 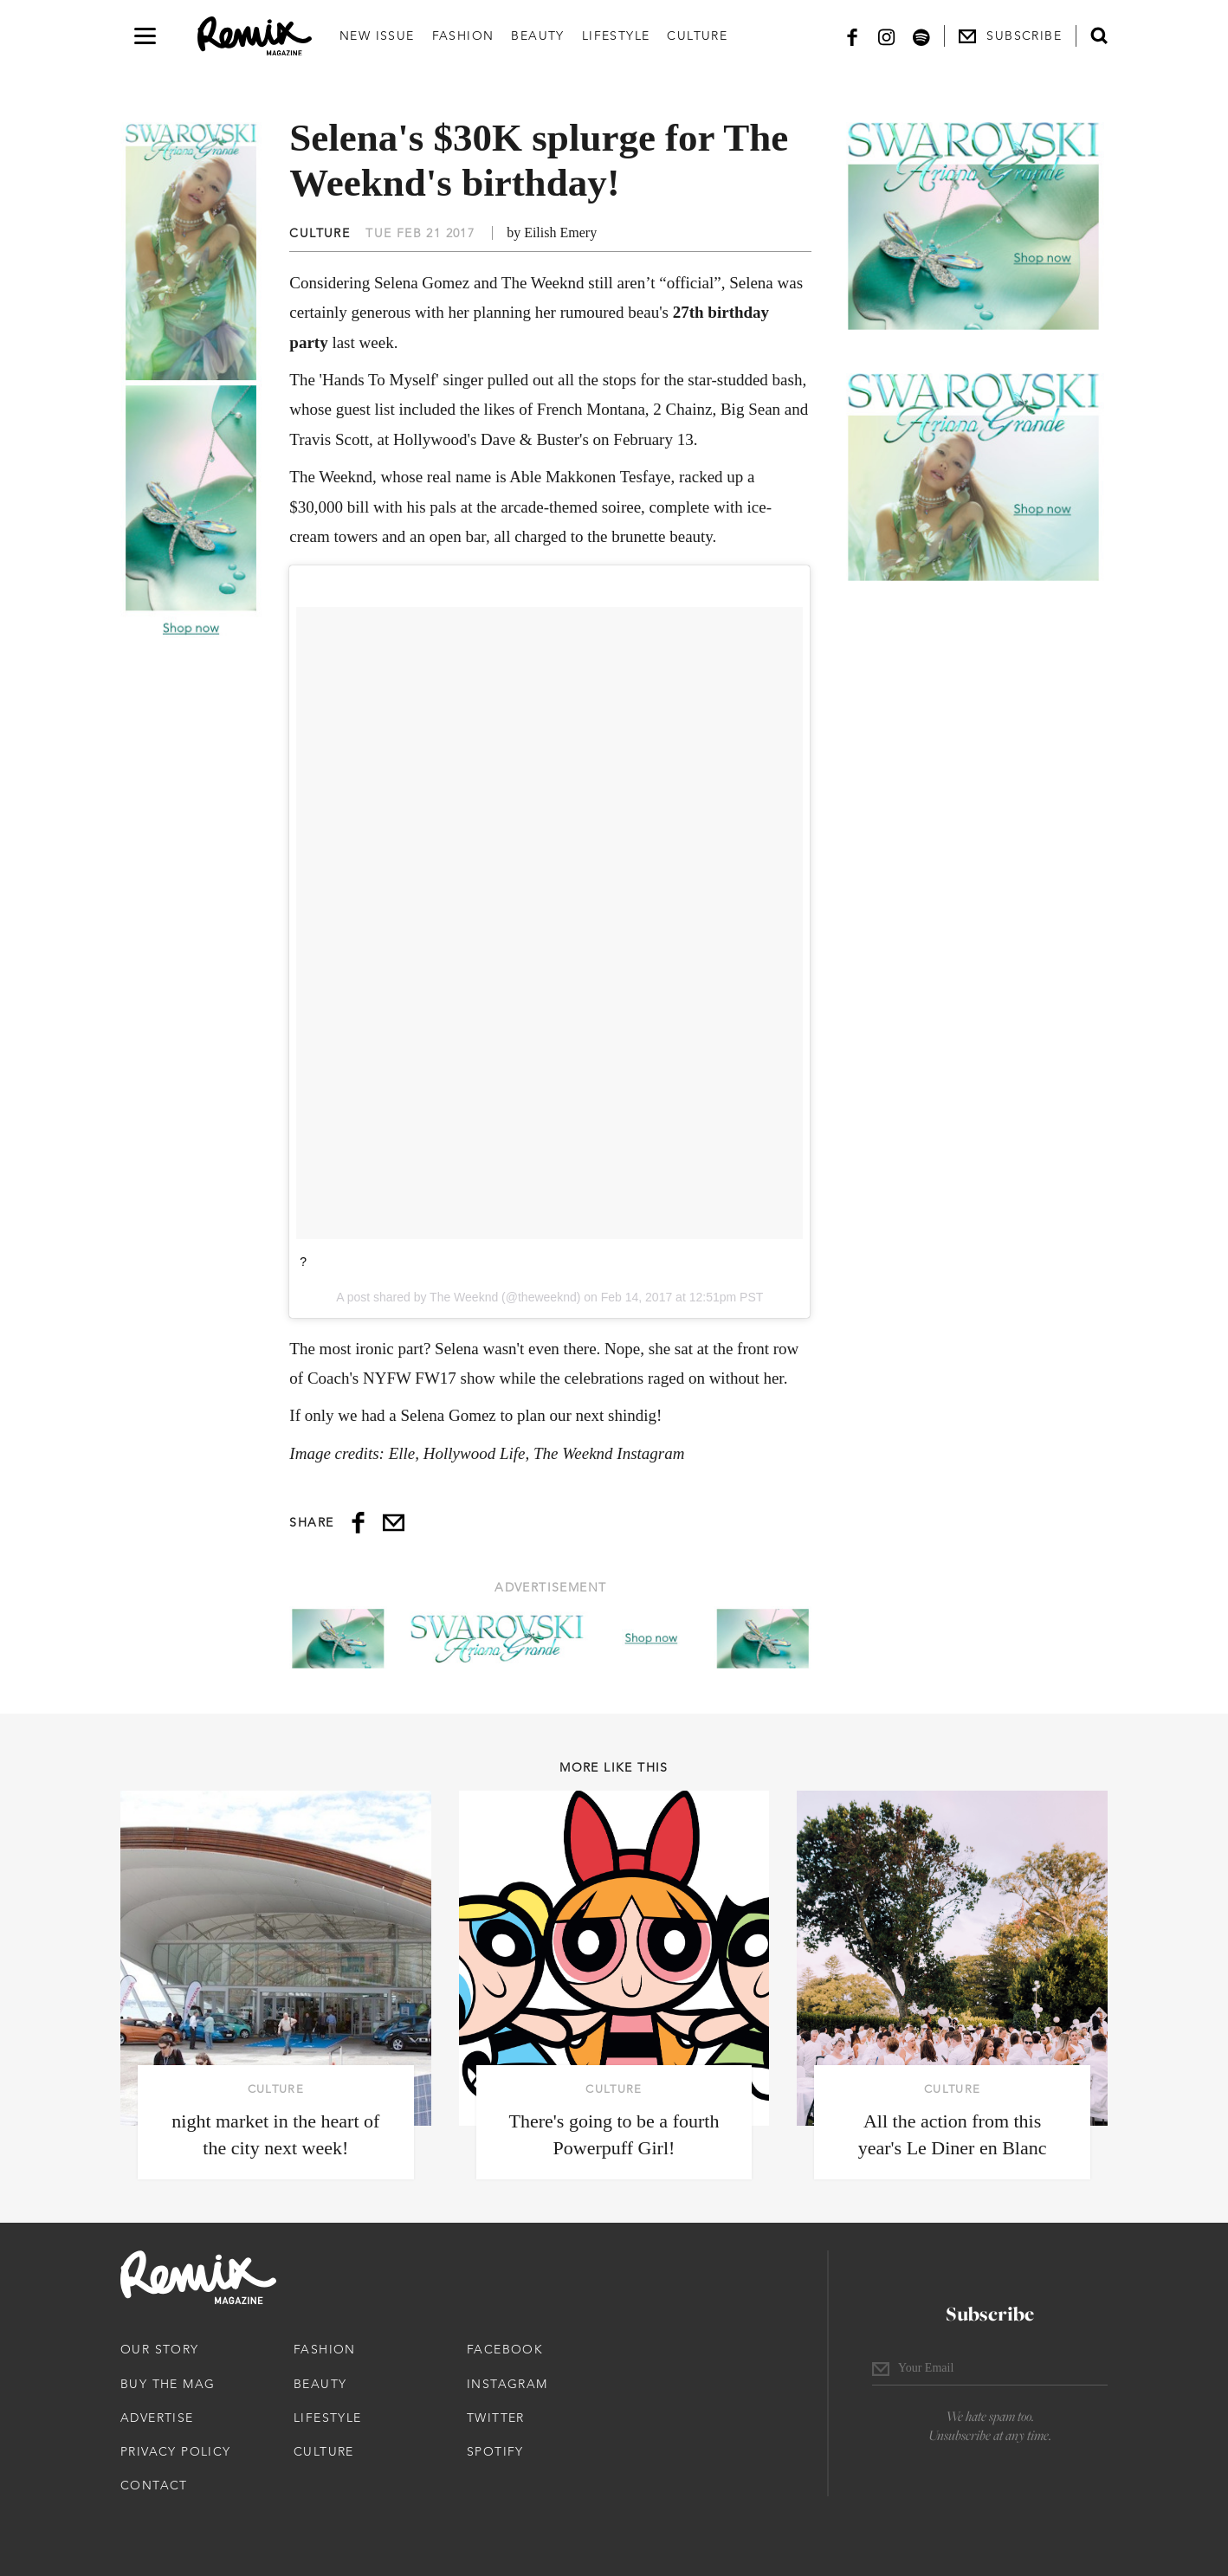 What do you see at coordinates (852, 36) in the screenshot?
I see `[Facebook]` at bounding box center [852, 36].